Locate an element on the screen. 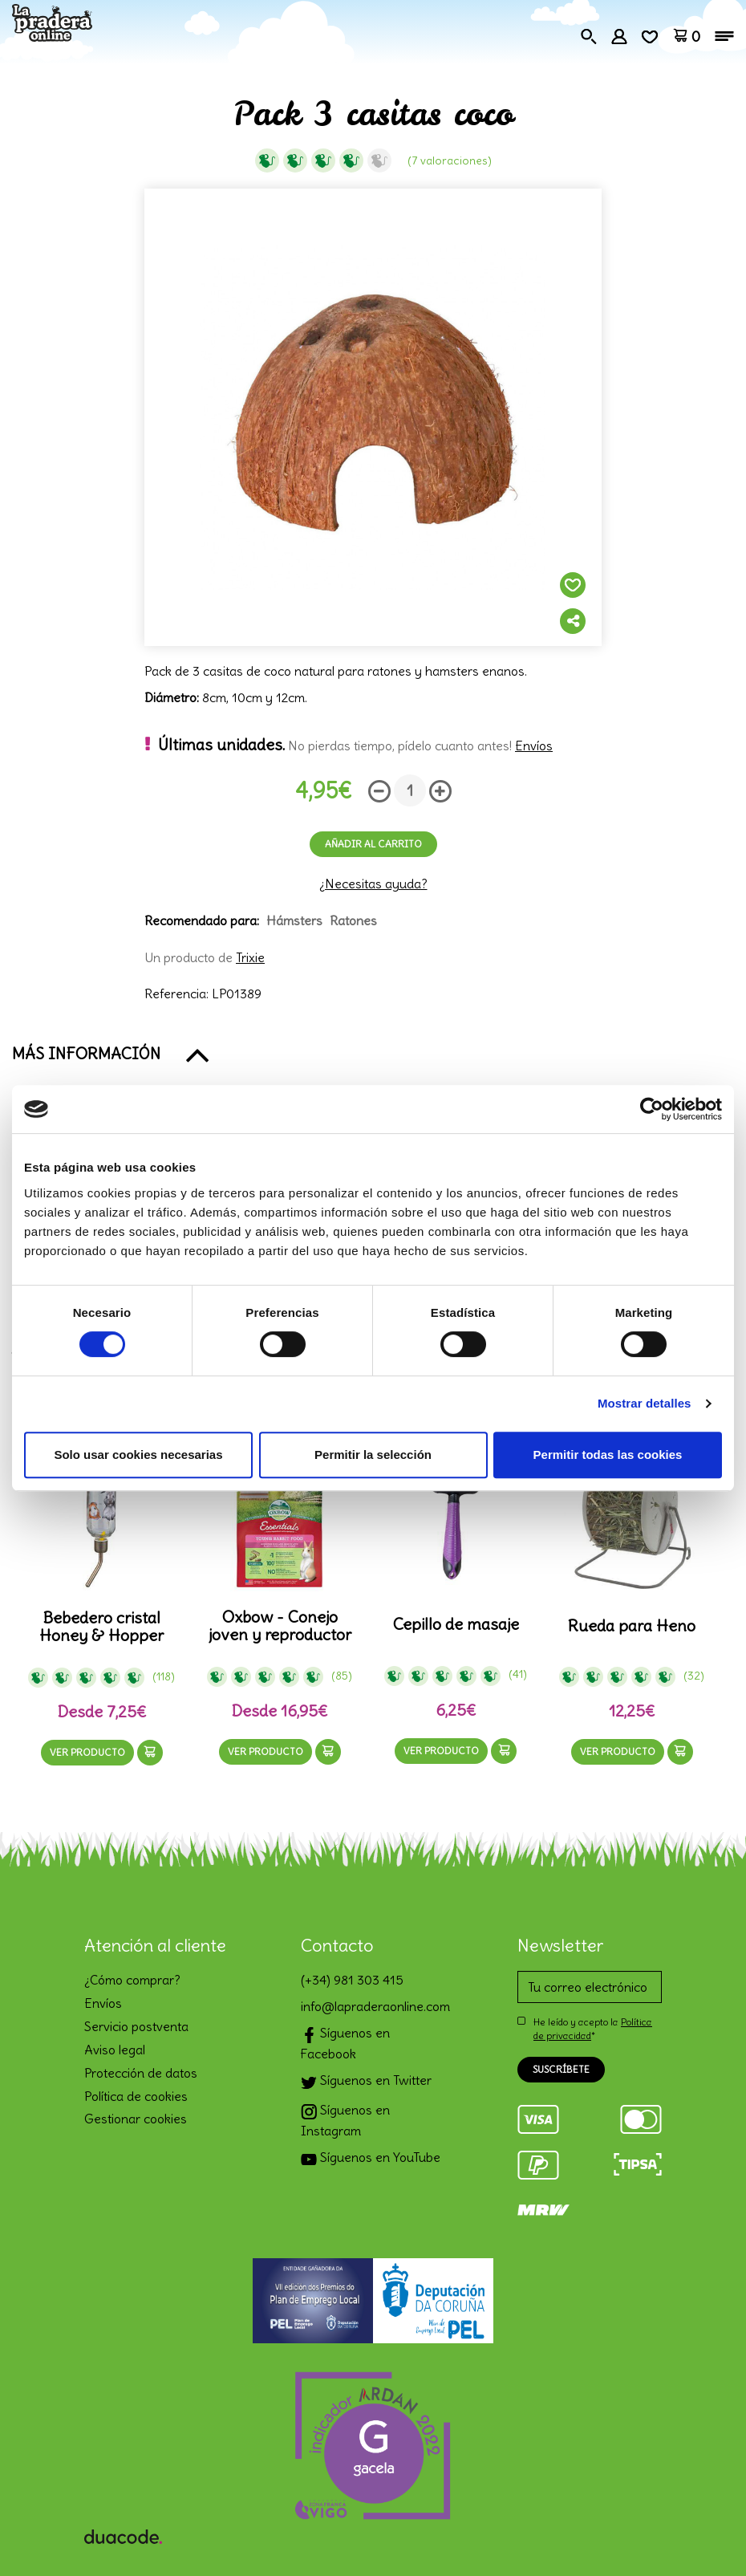  Trixie is located at coordinates (250, 957).